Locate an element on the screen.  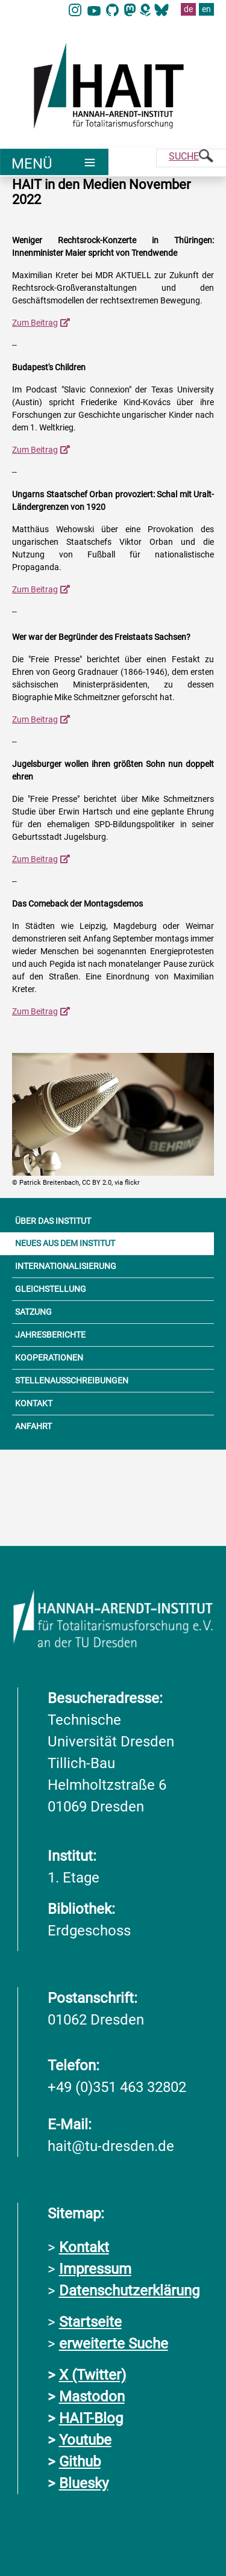
Github is located at coordinates (80, 2461).